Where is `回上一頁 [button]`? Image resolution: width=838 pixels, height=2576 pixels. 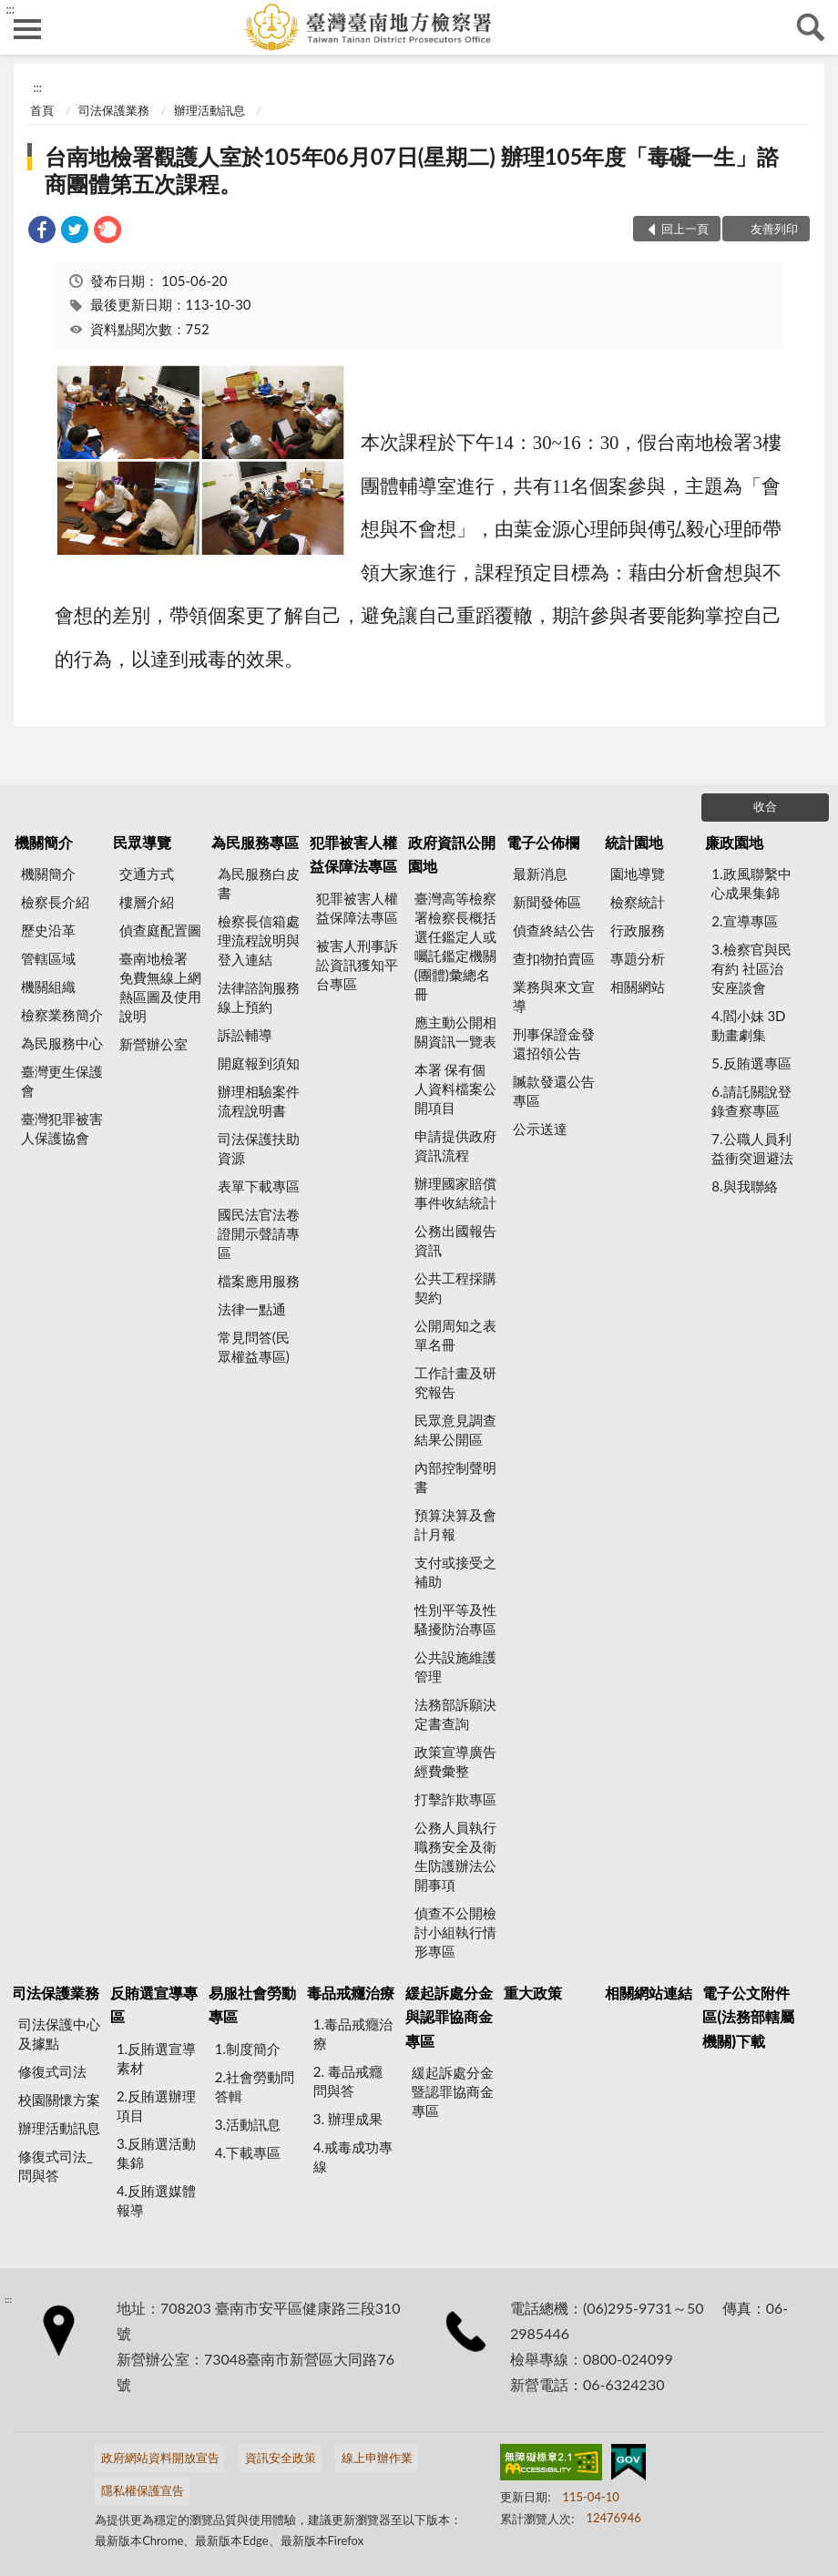
回上一頁 [button] is located at coordinates (685, 228).